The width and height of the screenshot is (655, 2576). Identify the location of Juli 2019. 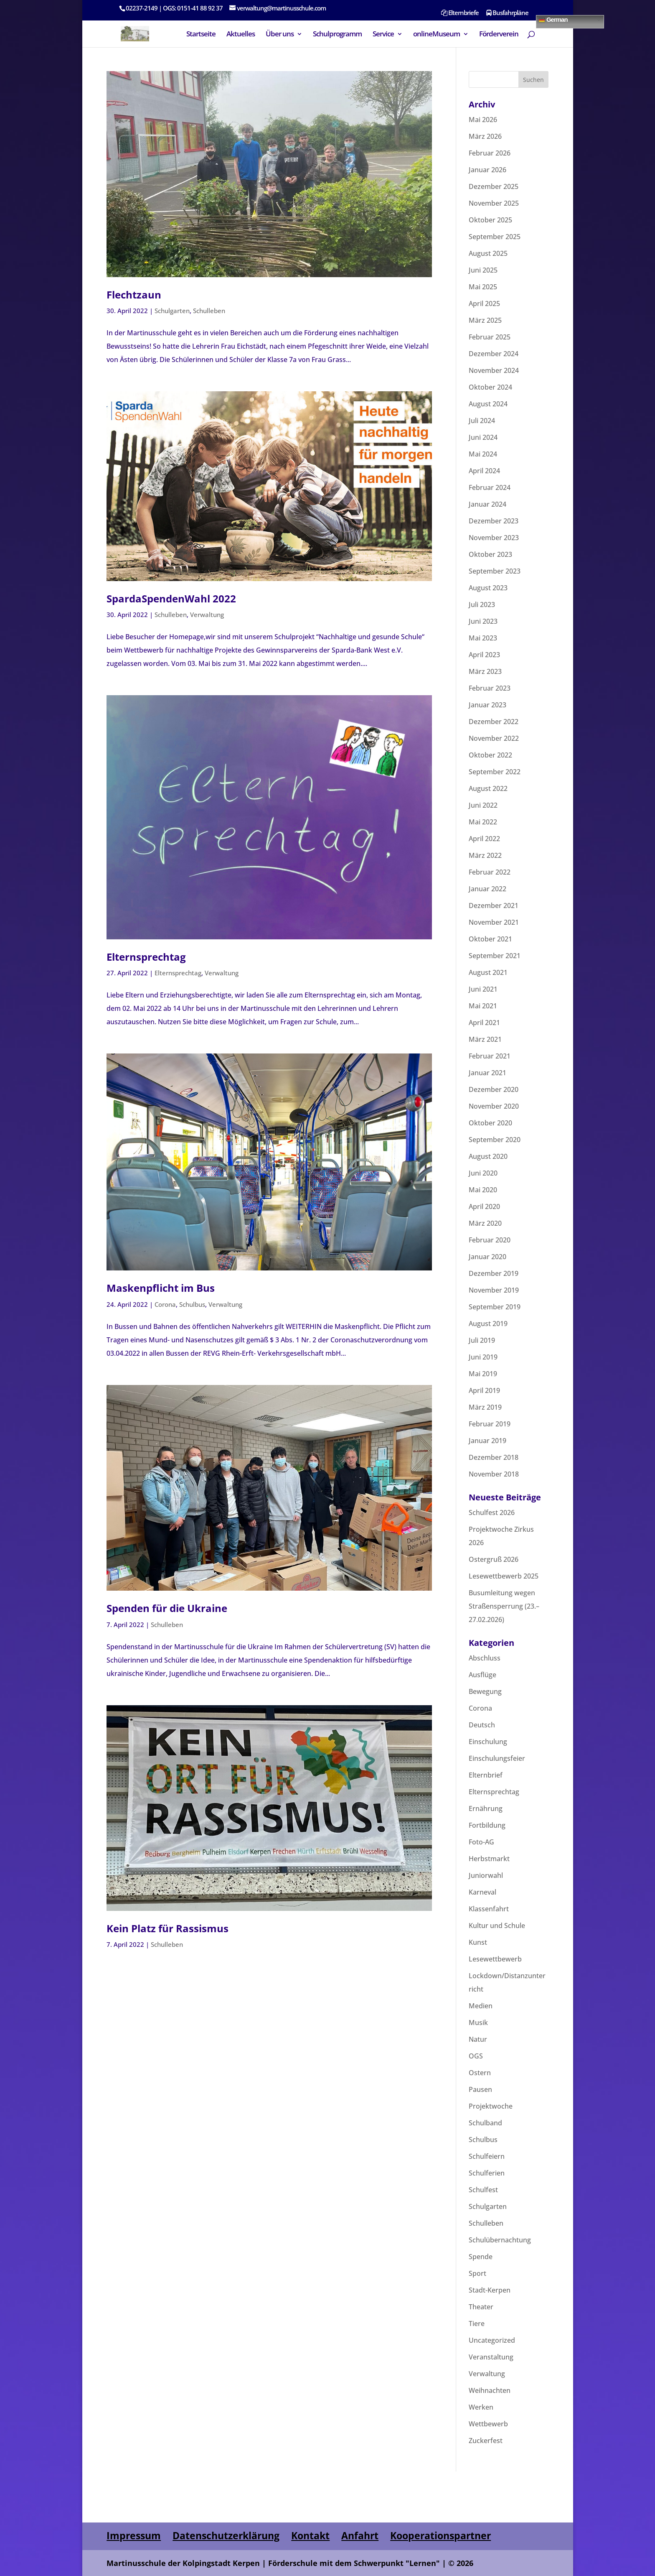
(482, 1340).